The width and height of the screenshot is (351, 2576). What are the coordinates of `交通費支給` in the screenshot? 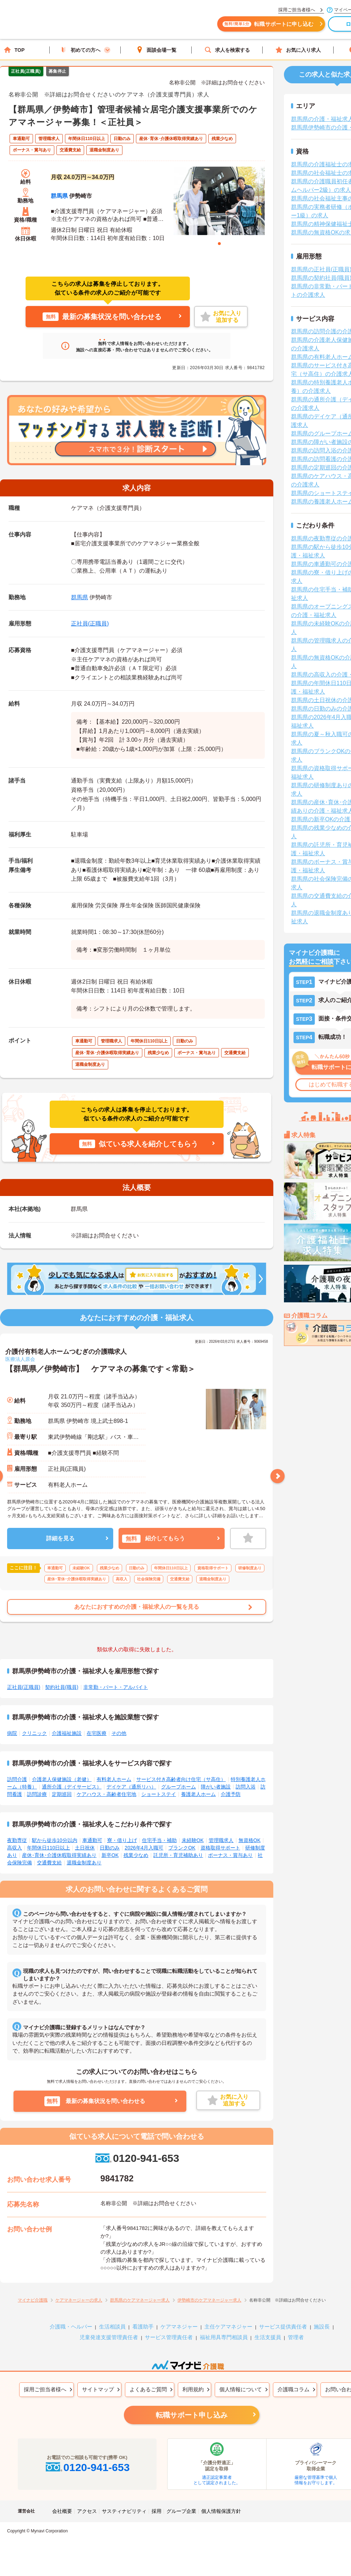 It's located at (49, 1862).